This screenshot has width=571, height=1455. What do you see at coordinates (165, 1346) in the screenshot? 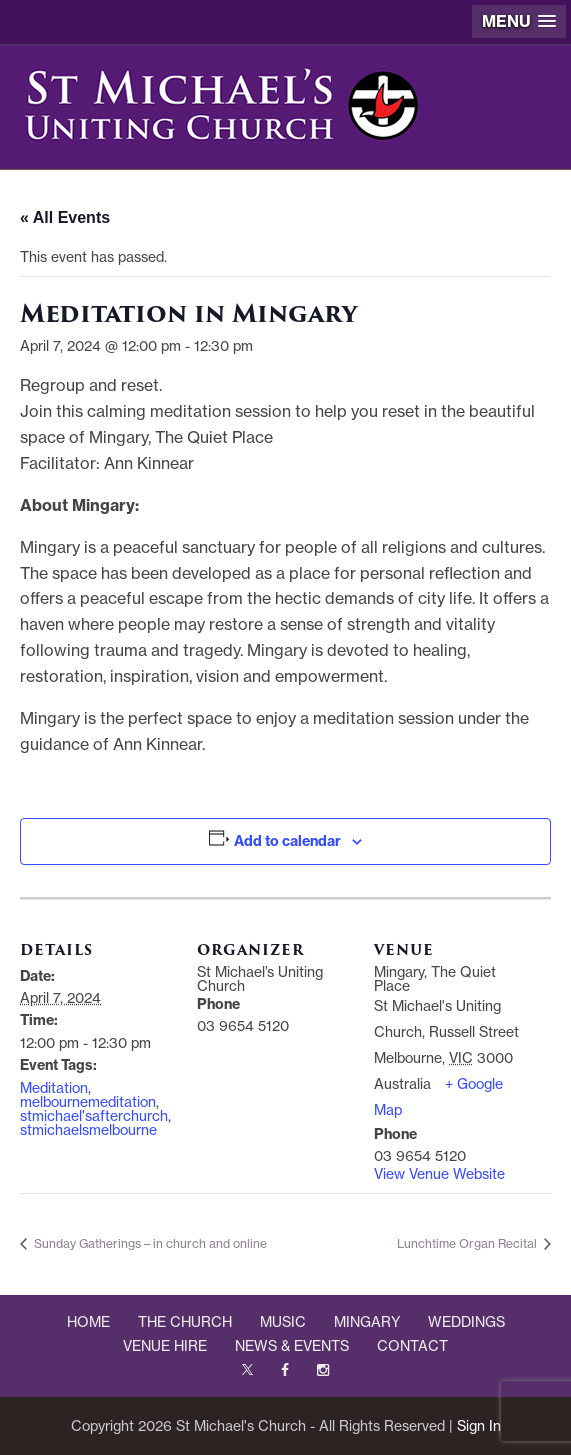
I see `VENUE HIRE` at bounding box center [165, 1346].